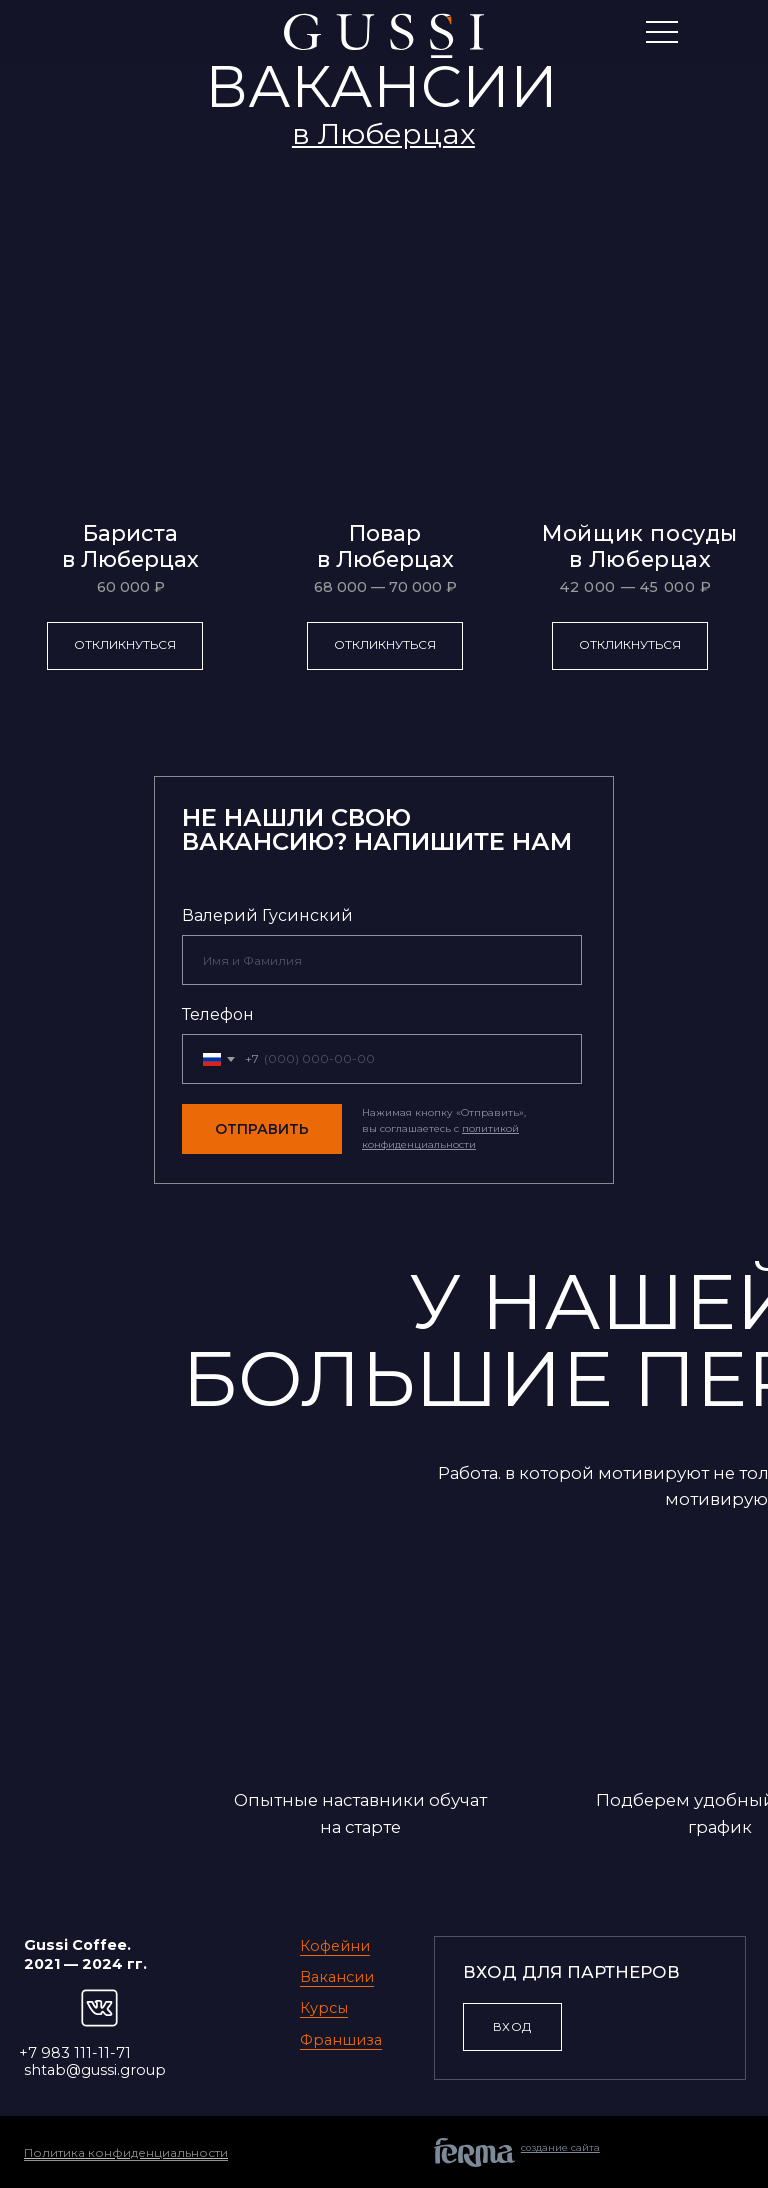  Describe the element at coordinates (324, 2008) in the screenshot. I see `Курсы` at that location.